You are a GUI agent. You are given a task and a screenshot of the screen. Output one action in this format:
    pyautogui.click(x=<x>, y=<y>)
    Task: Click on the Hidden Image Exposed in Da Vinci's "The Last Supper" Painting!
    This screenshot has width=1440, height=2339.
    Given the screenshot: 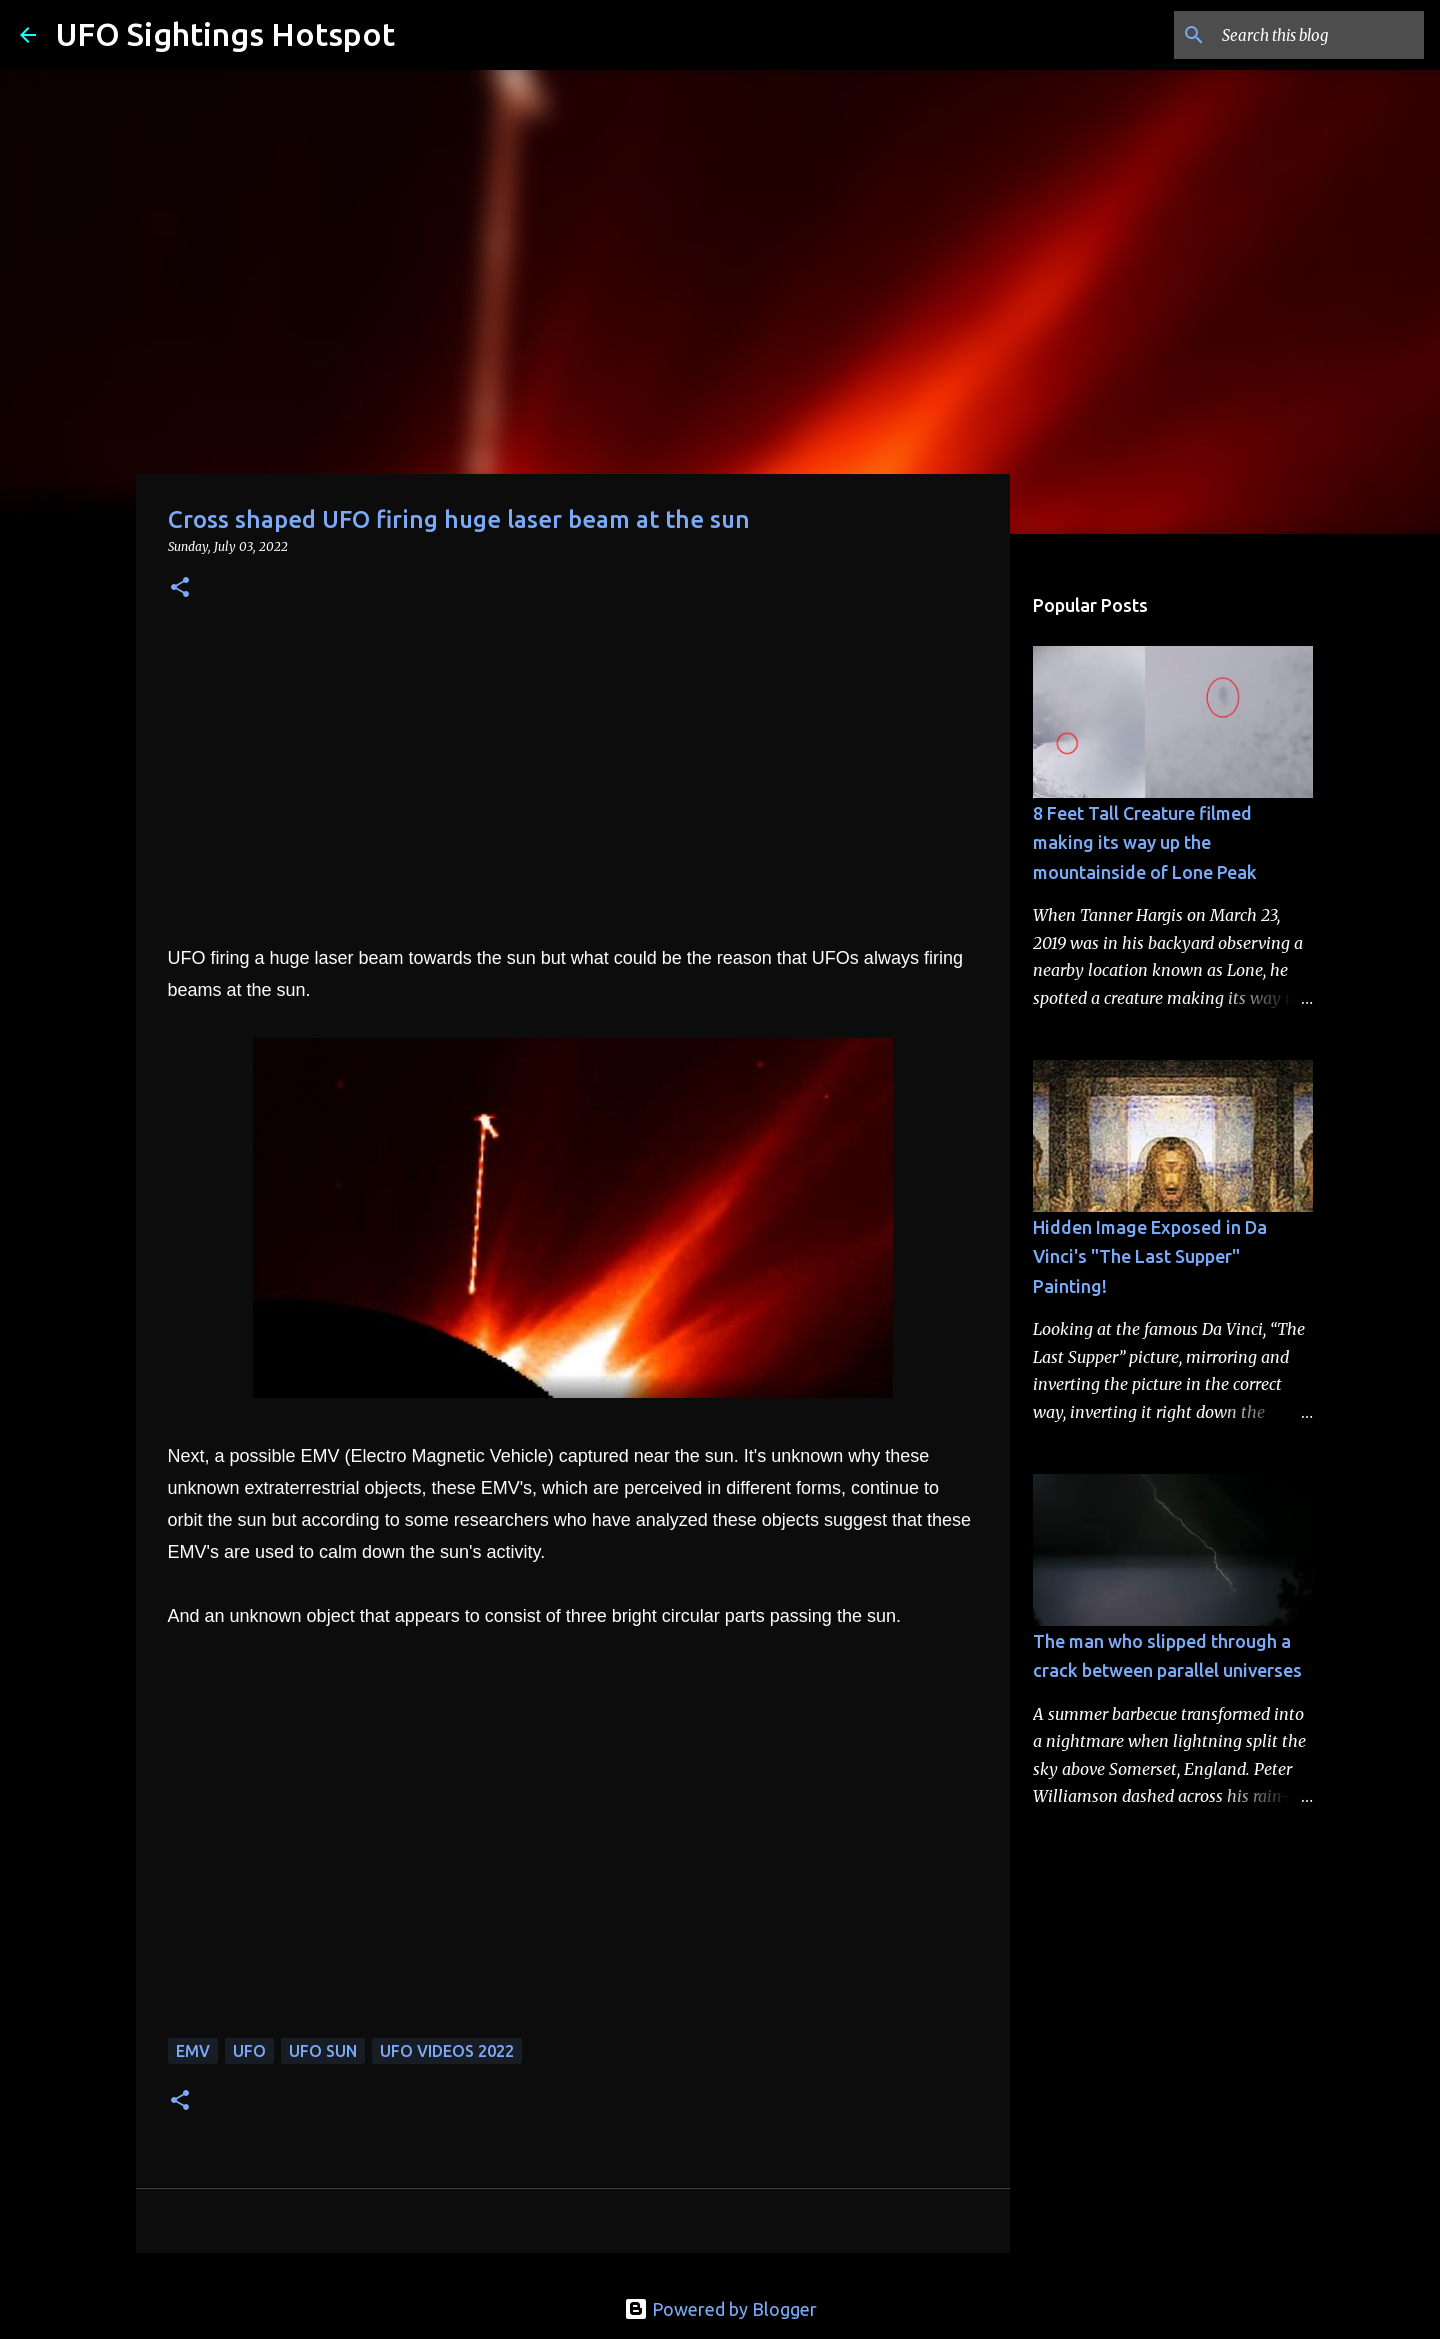 What is the action you would take?
    pyautogui.click(x=1150, y=1256)
    